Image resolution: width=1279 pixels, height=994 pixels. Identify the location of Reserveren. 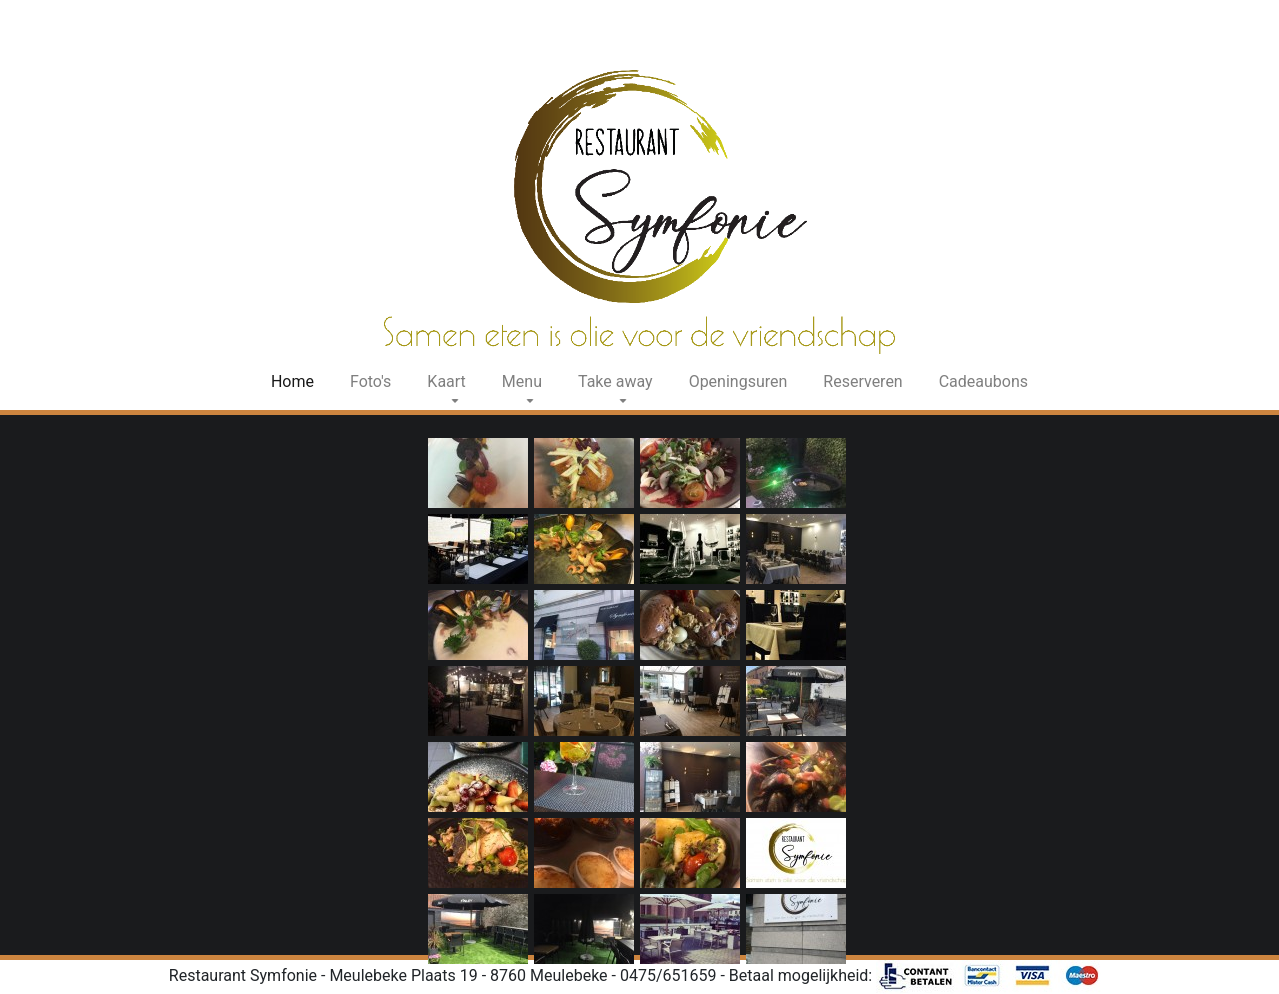
(862, 381).